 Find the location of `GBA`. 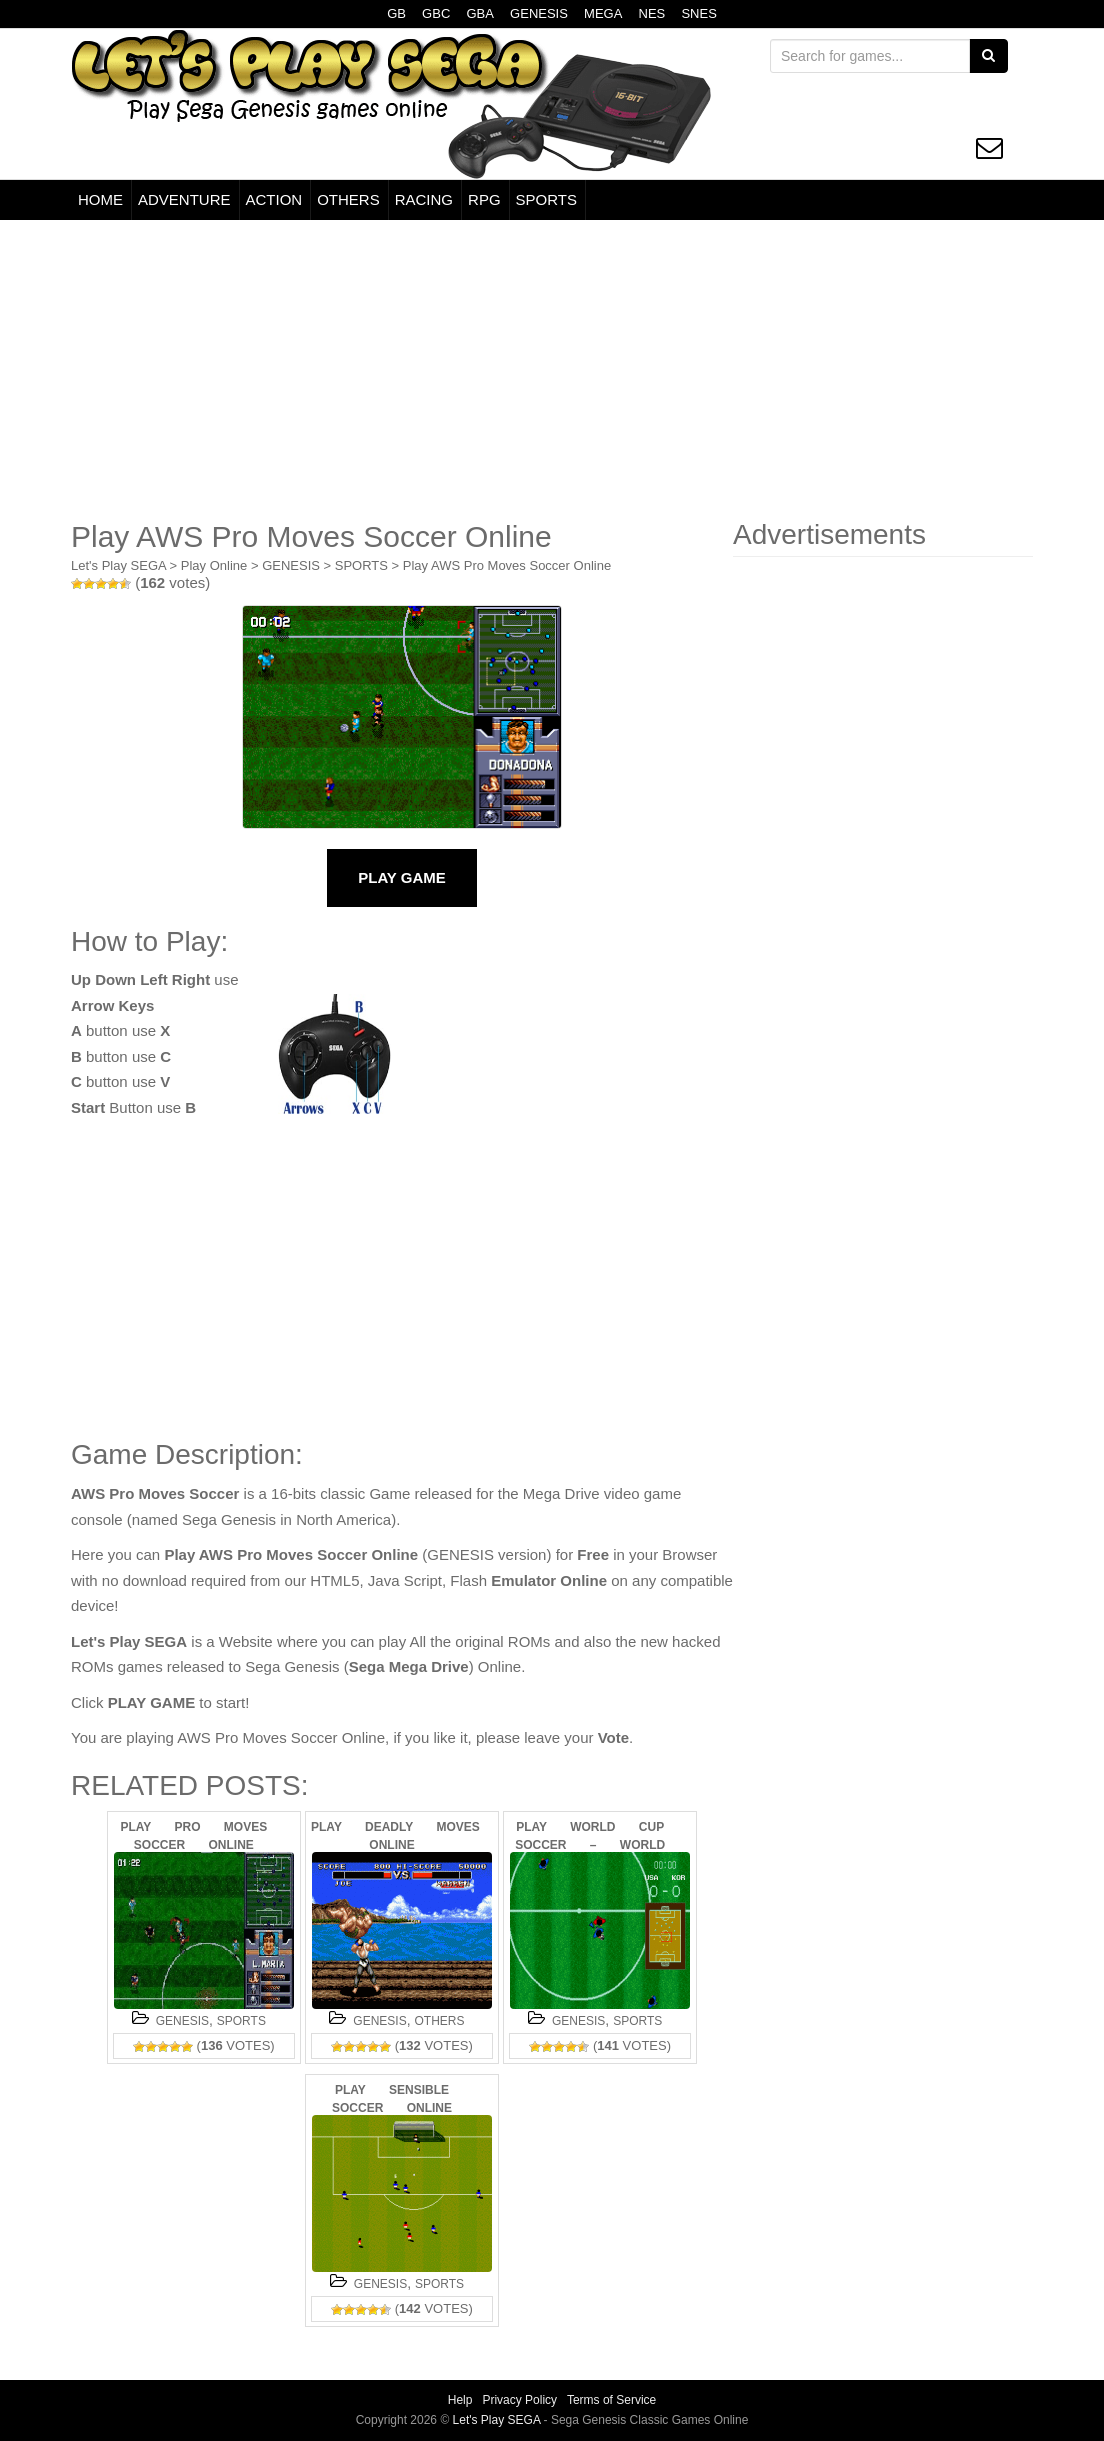

GBA is located at coordinates (479, 13).